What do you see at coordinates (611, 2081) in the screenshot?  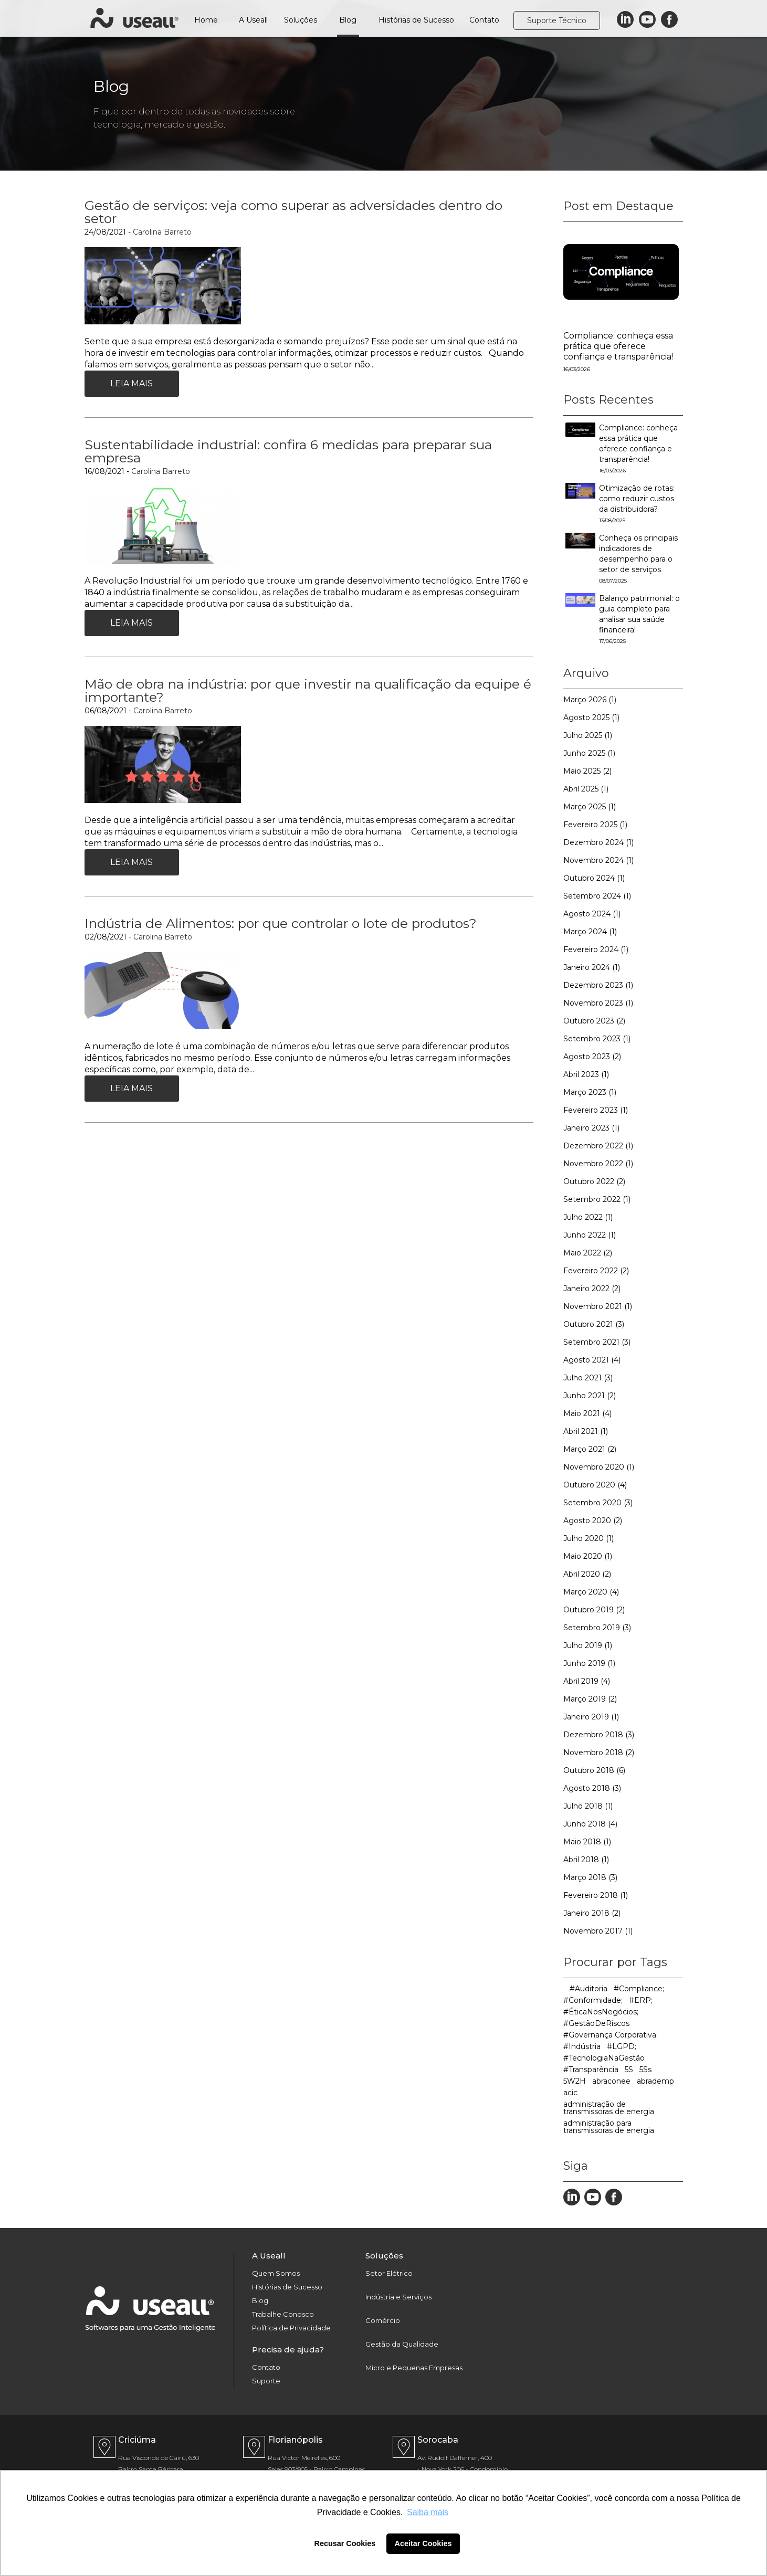 I see `abraconee` at bounding box center [611, 2081].